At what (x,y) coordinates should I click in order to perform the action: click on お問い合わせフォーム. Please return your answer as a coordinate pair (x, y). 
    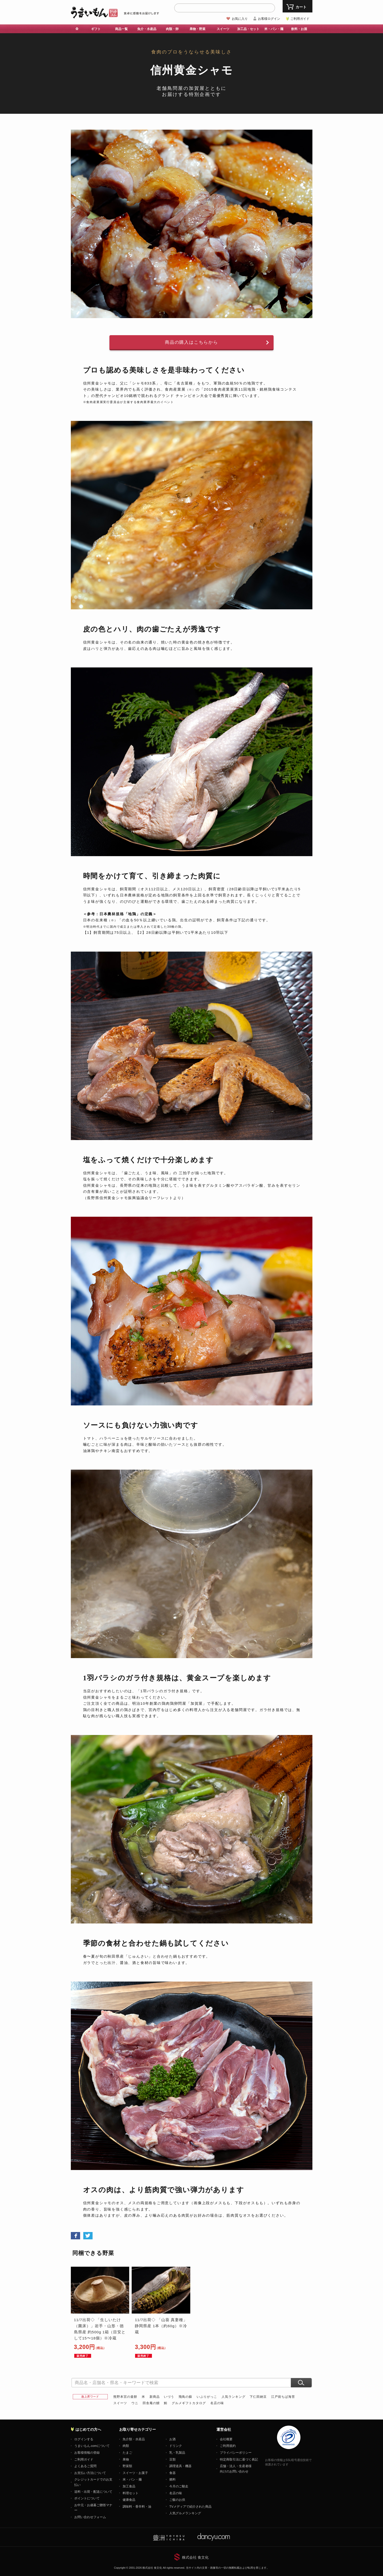
    Looking at the image, I should click on (90, 2517).